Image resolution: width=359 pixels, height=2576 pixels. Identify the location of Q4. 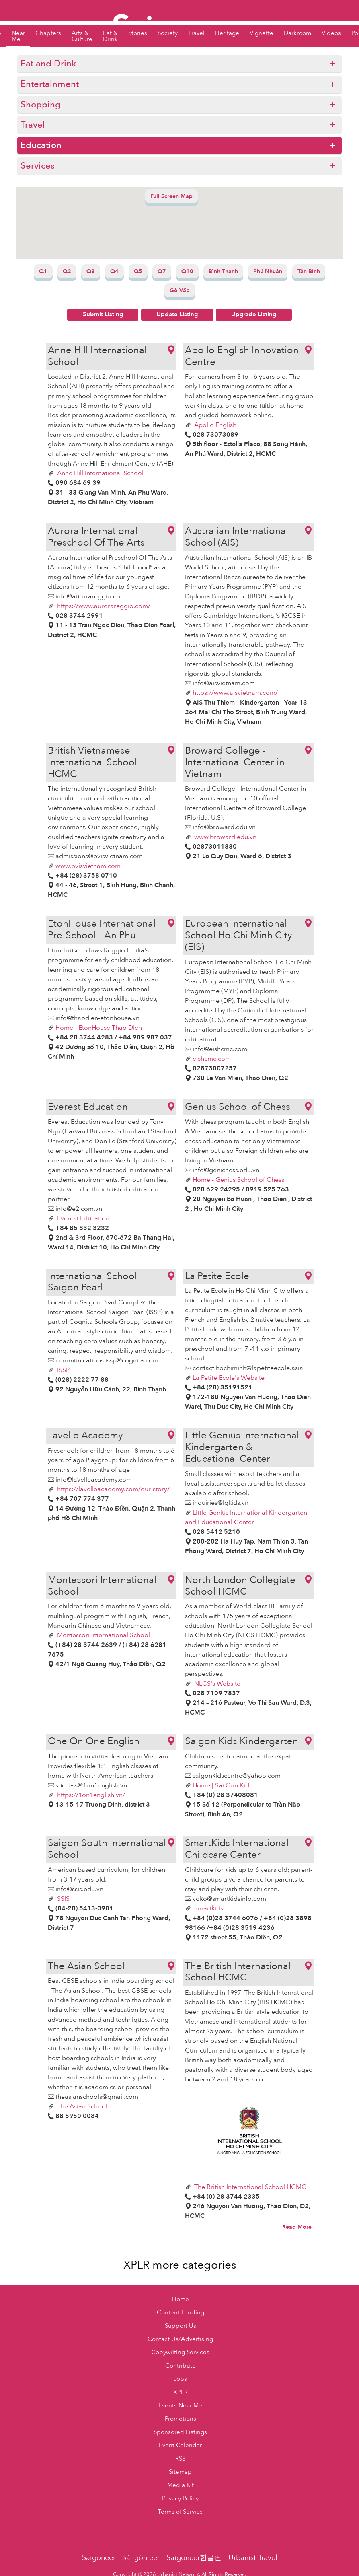
(114, 271).